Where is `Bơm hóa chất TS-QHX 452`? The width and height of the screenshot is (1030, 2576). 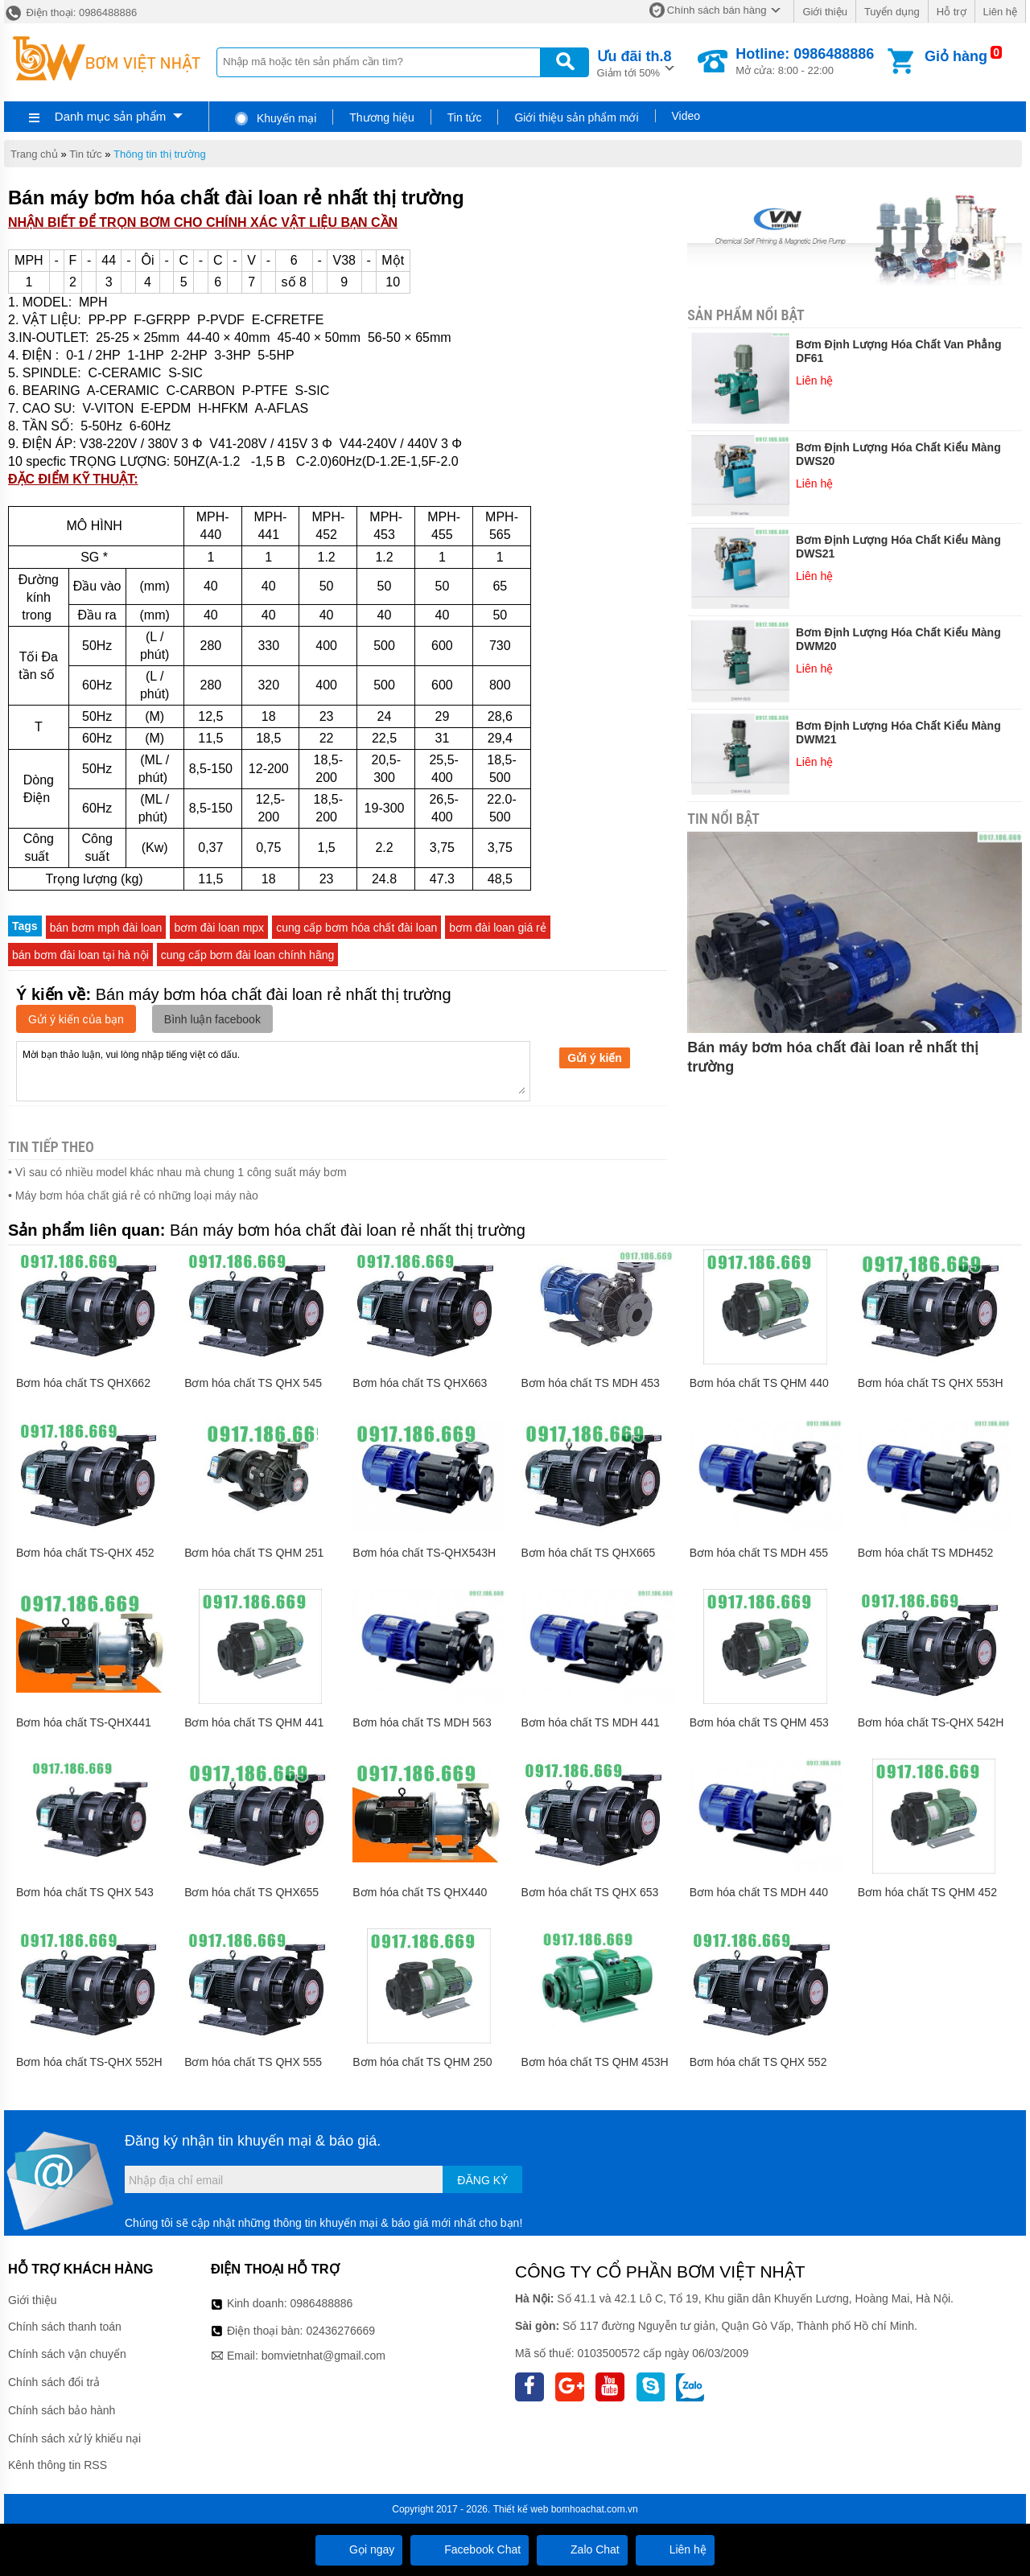 Bơm hóa chất TS-QHX 452 is located at coordinates (85, 1552).